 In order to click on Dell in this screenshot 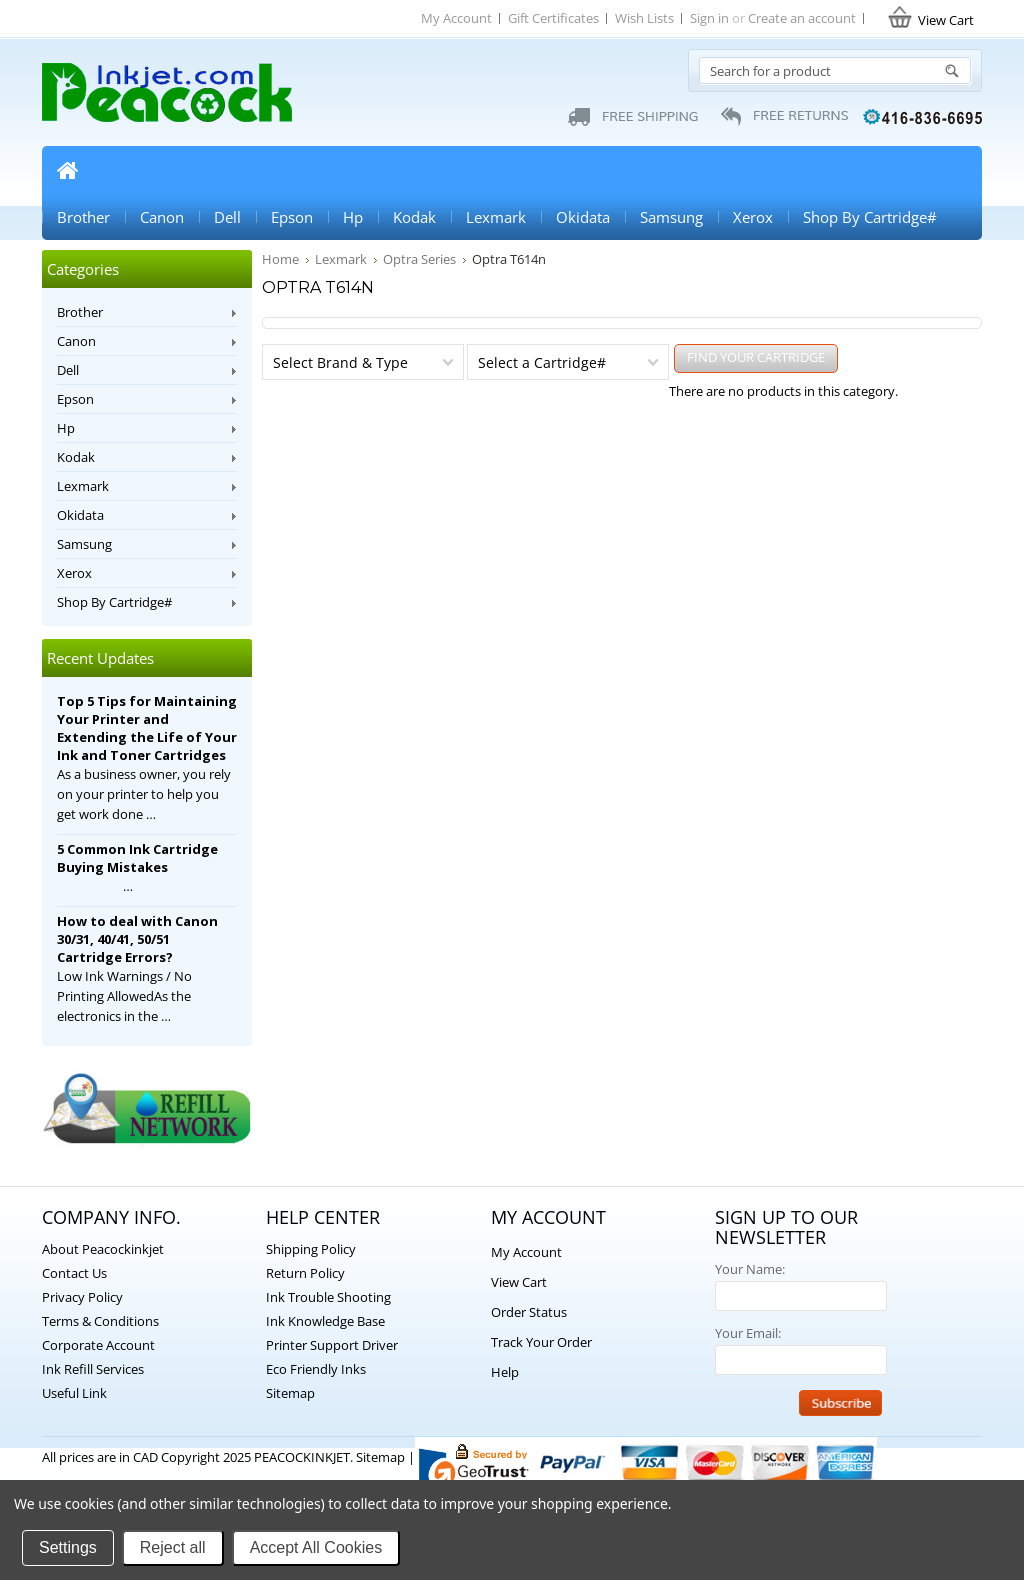, I will do `click(227, 217)`.